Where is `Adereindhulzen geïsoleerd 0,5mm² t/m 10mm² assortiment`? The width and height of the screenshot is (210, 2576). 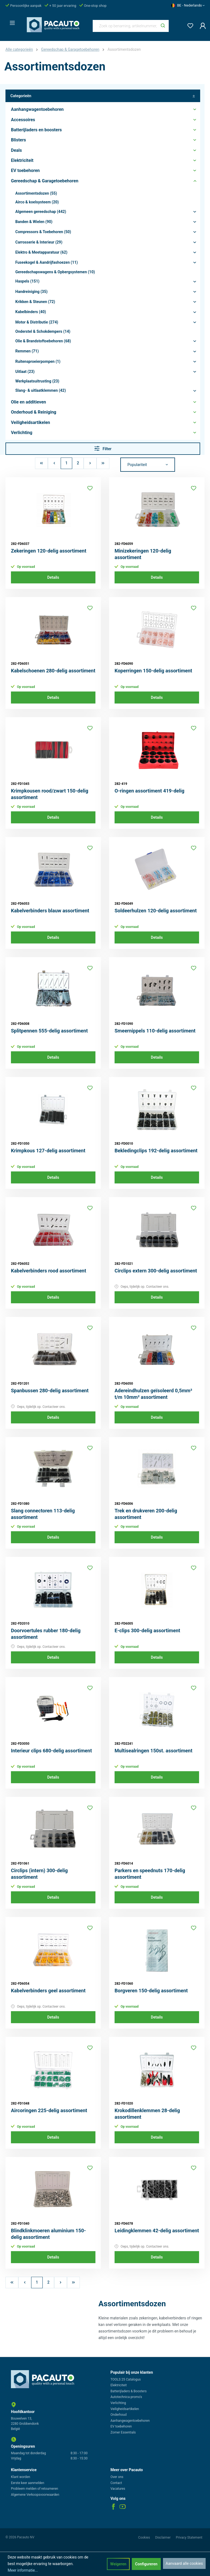
Adereindhulzen geïsoleerd 0,5mm² t/m 10mm² assortiment is located at coordinates (153, 1394).